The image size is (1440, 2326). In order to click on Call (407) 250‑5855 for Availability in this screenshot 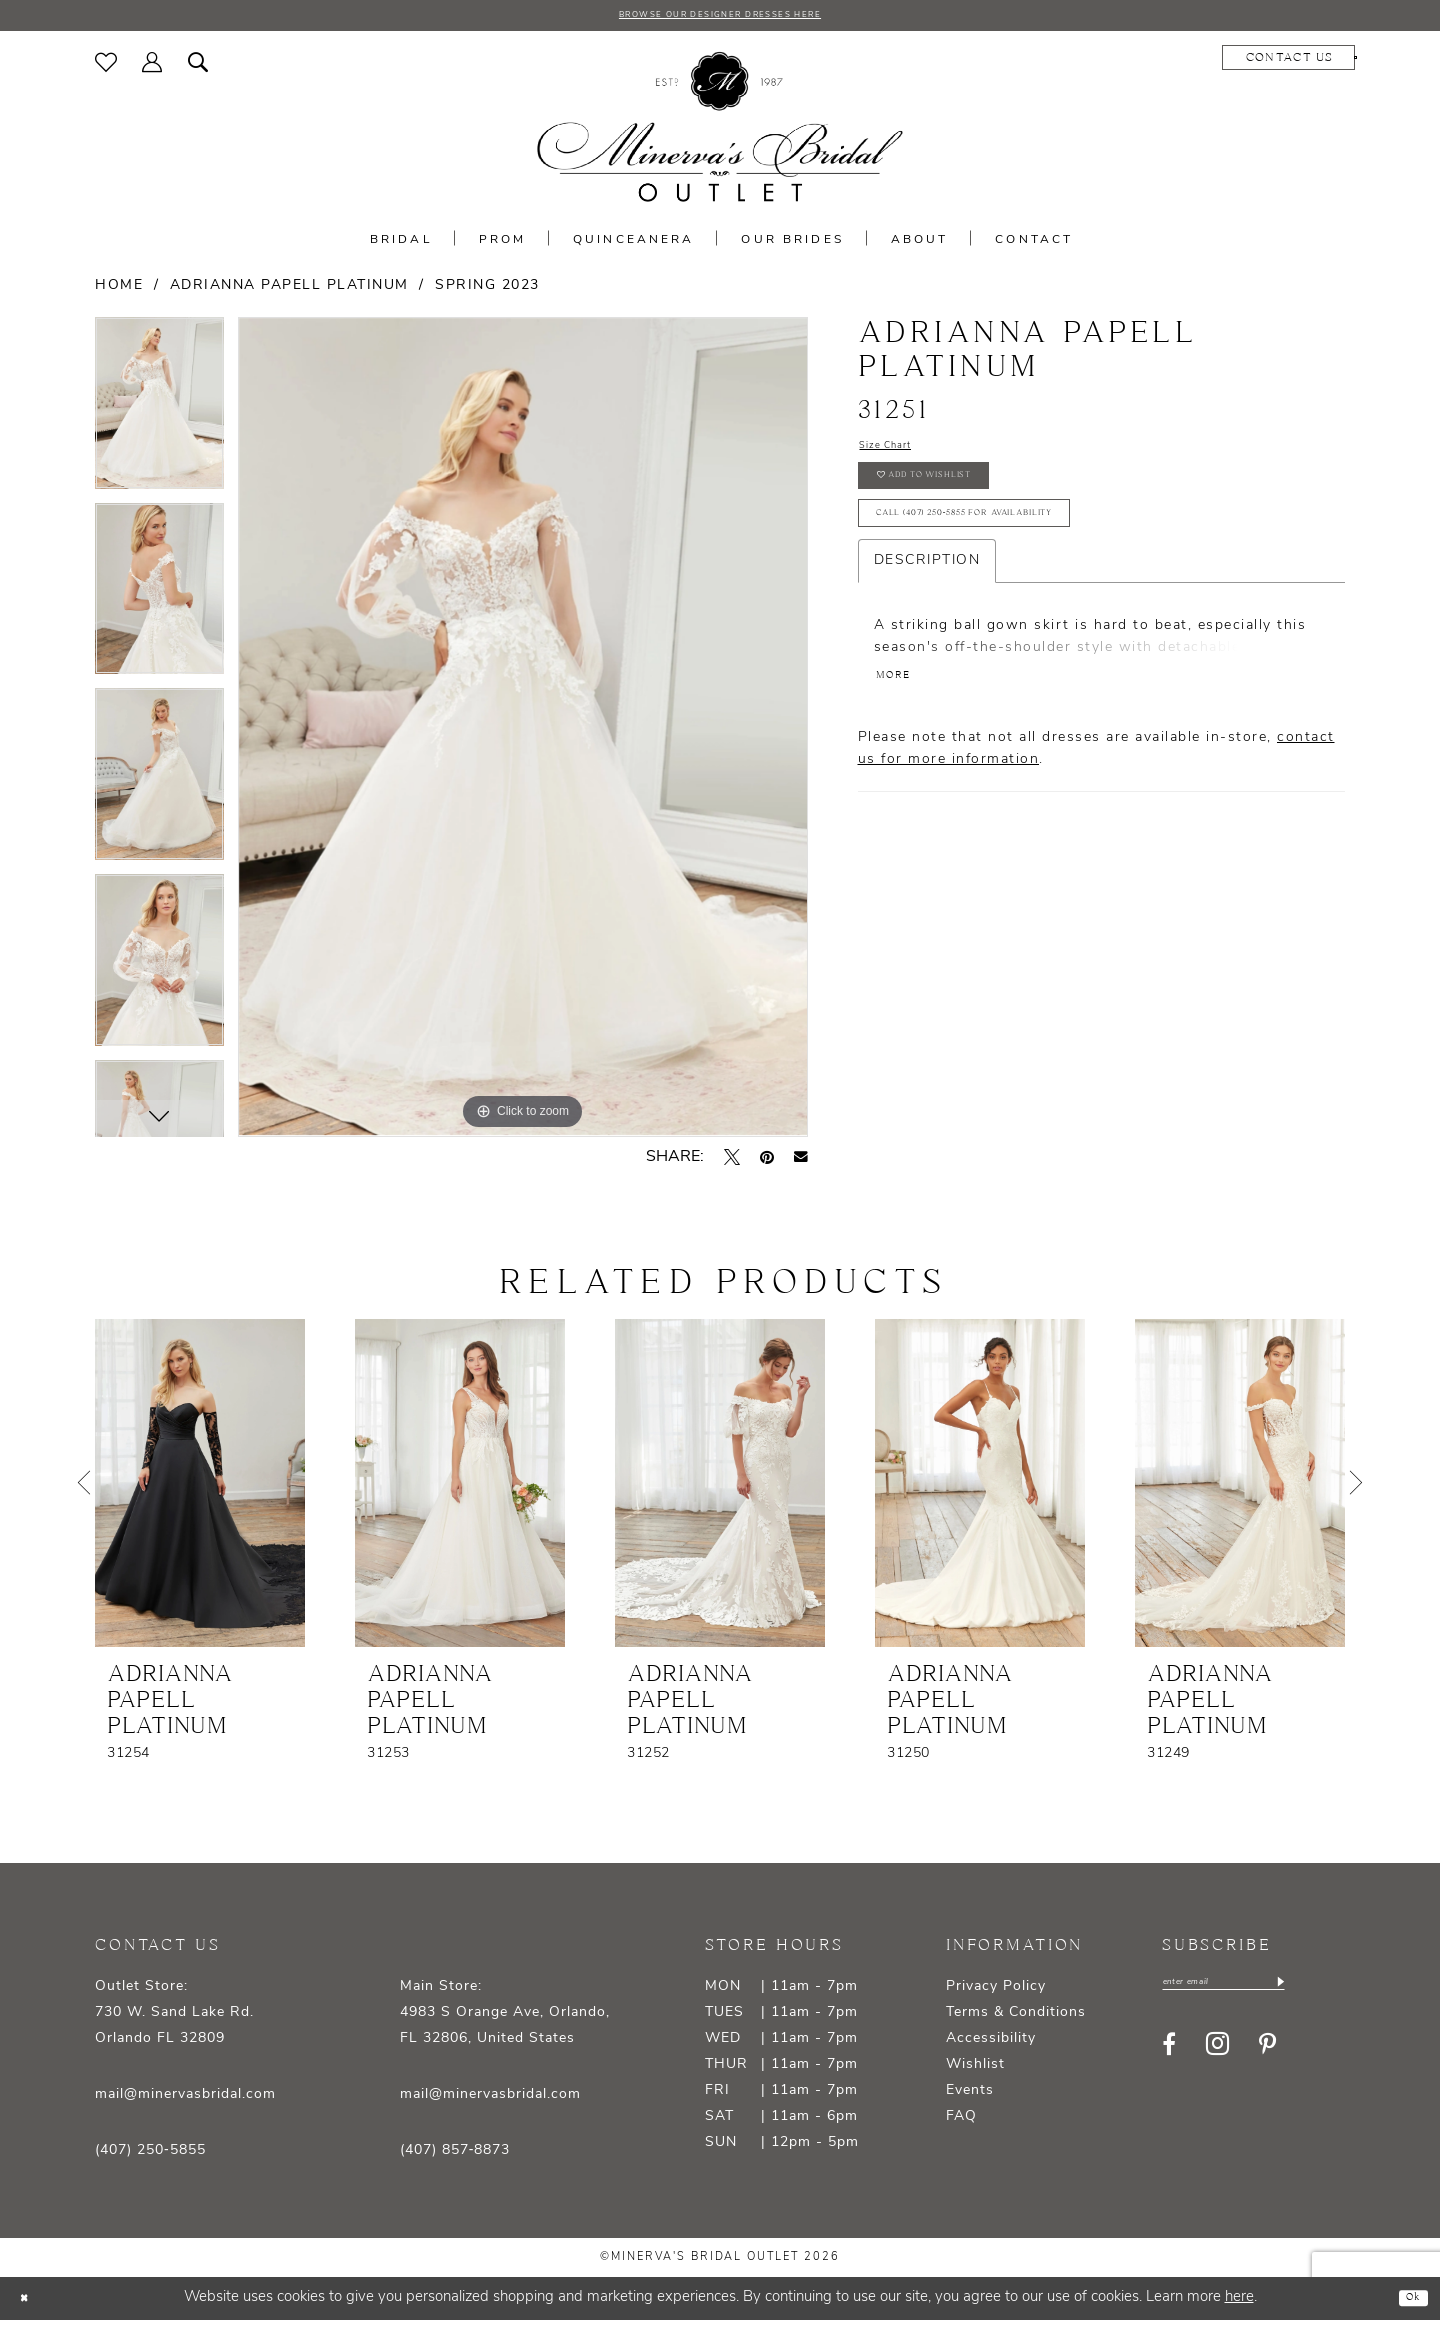, I will do `click(1020, 556)`.